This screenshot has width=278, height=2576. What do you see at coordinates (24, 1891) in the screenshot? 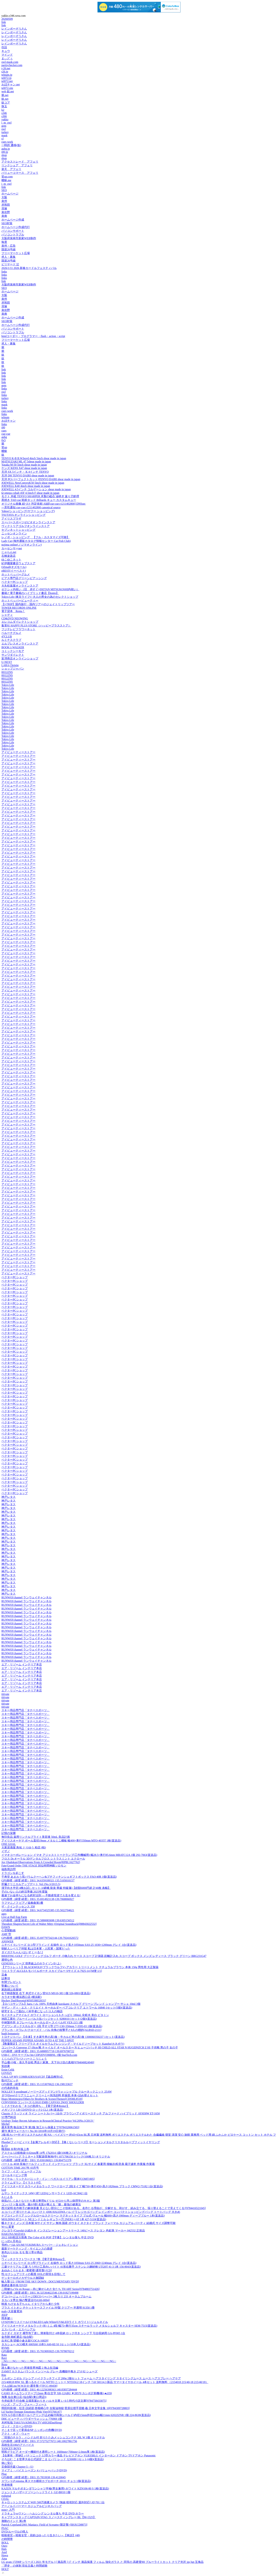
I see `子のいない人の終活準備 2025年度版` at bounding box center [24, 1891].